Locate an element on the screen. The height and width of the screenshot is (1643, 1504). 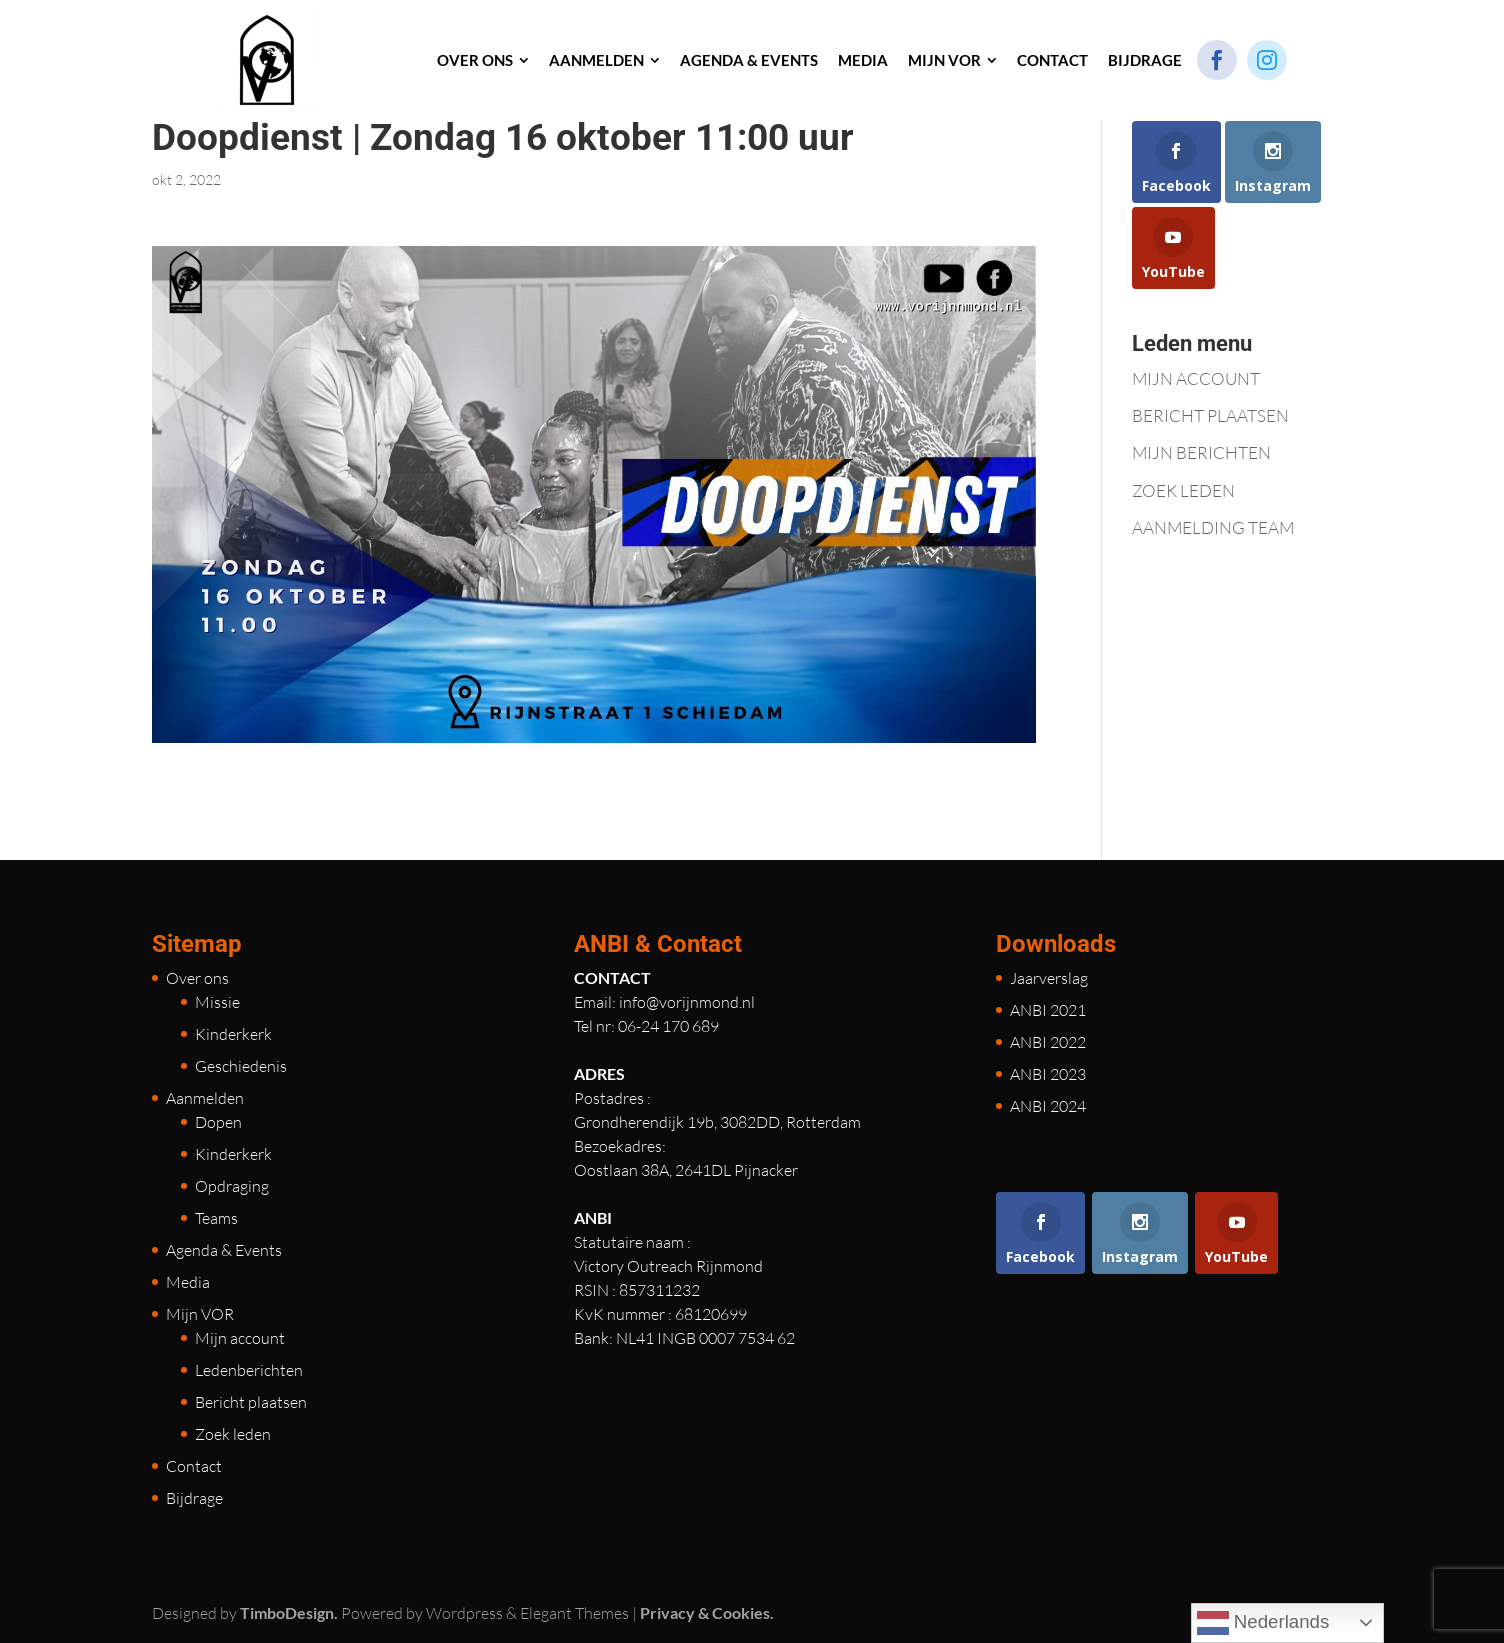
ANBI 2024 is located at coordinates (1048, 1106).